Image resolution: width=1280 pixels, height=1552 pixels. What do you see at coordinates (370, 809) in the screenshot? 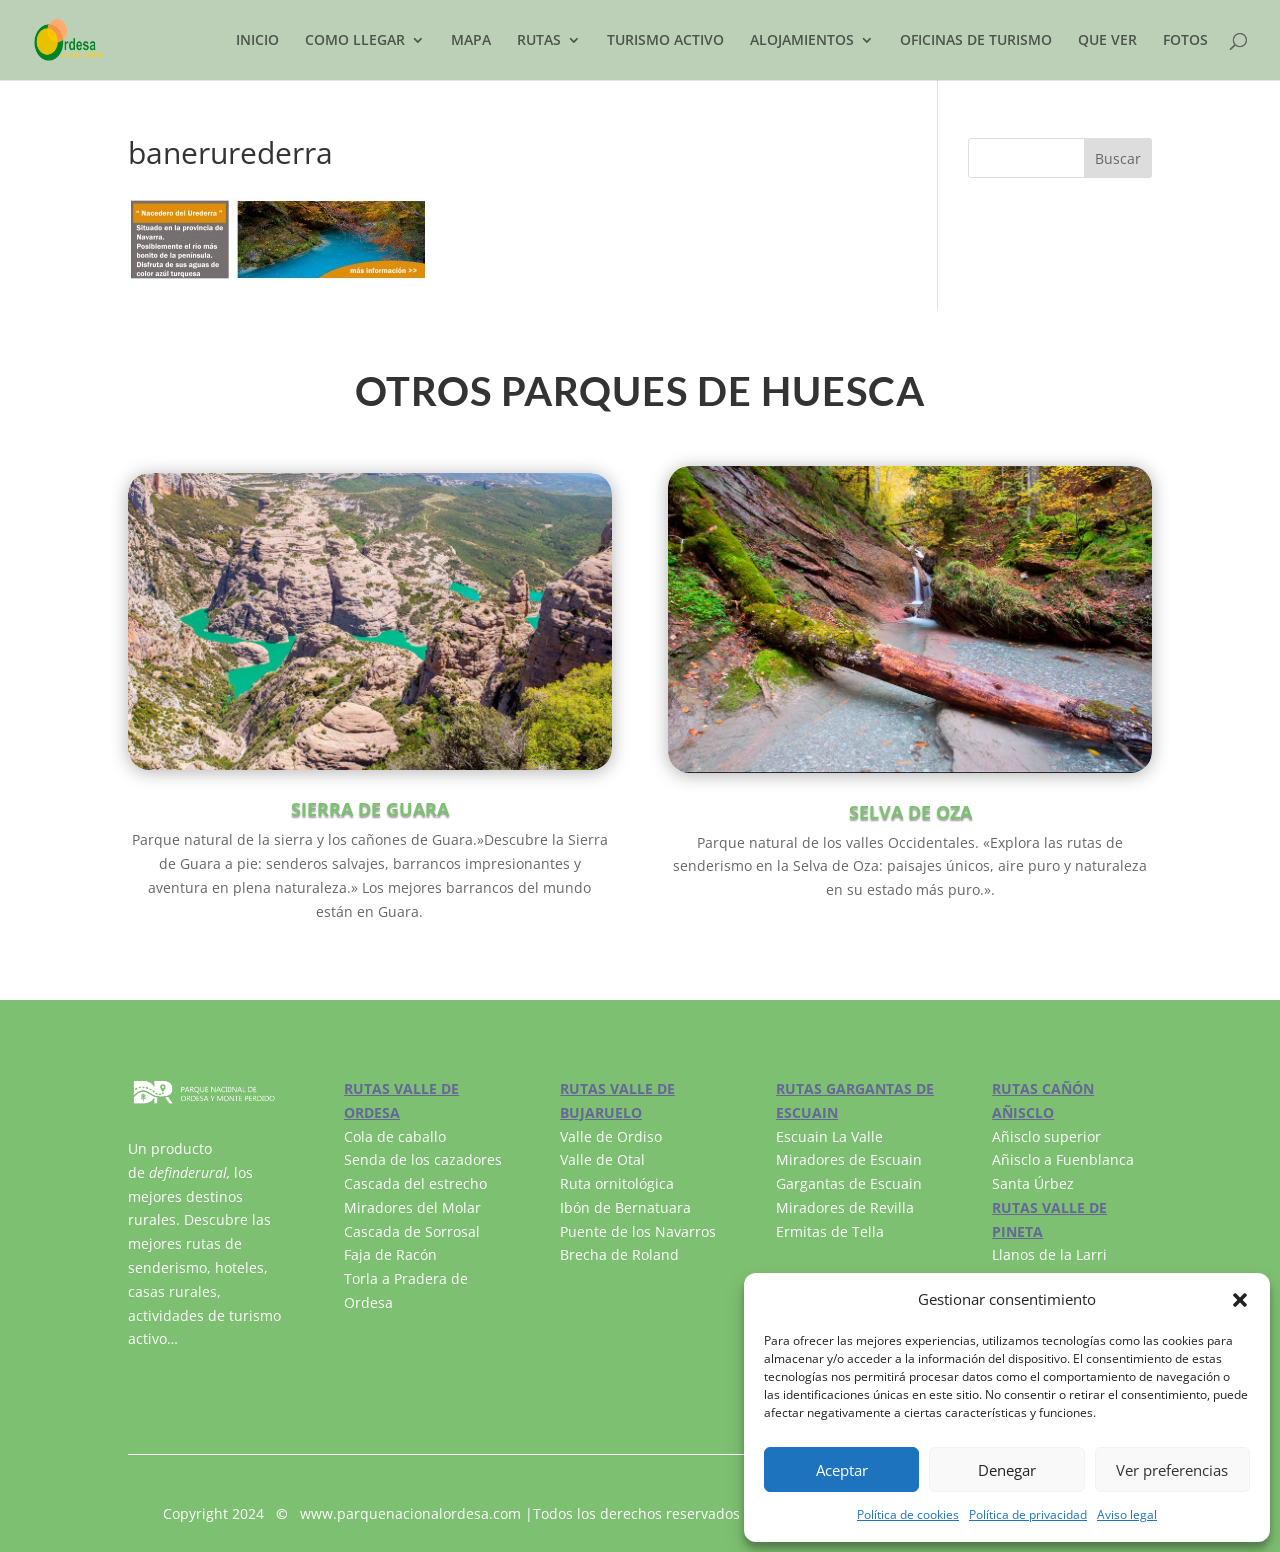
I see `SIERRA DE GUARA` at bounding box center [370, 809].